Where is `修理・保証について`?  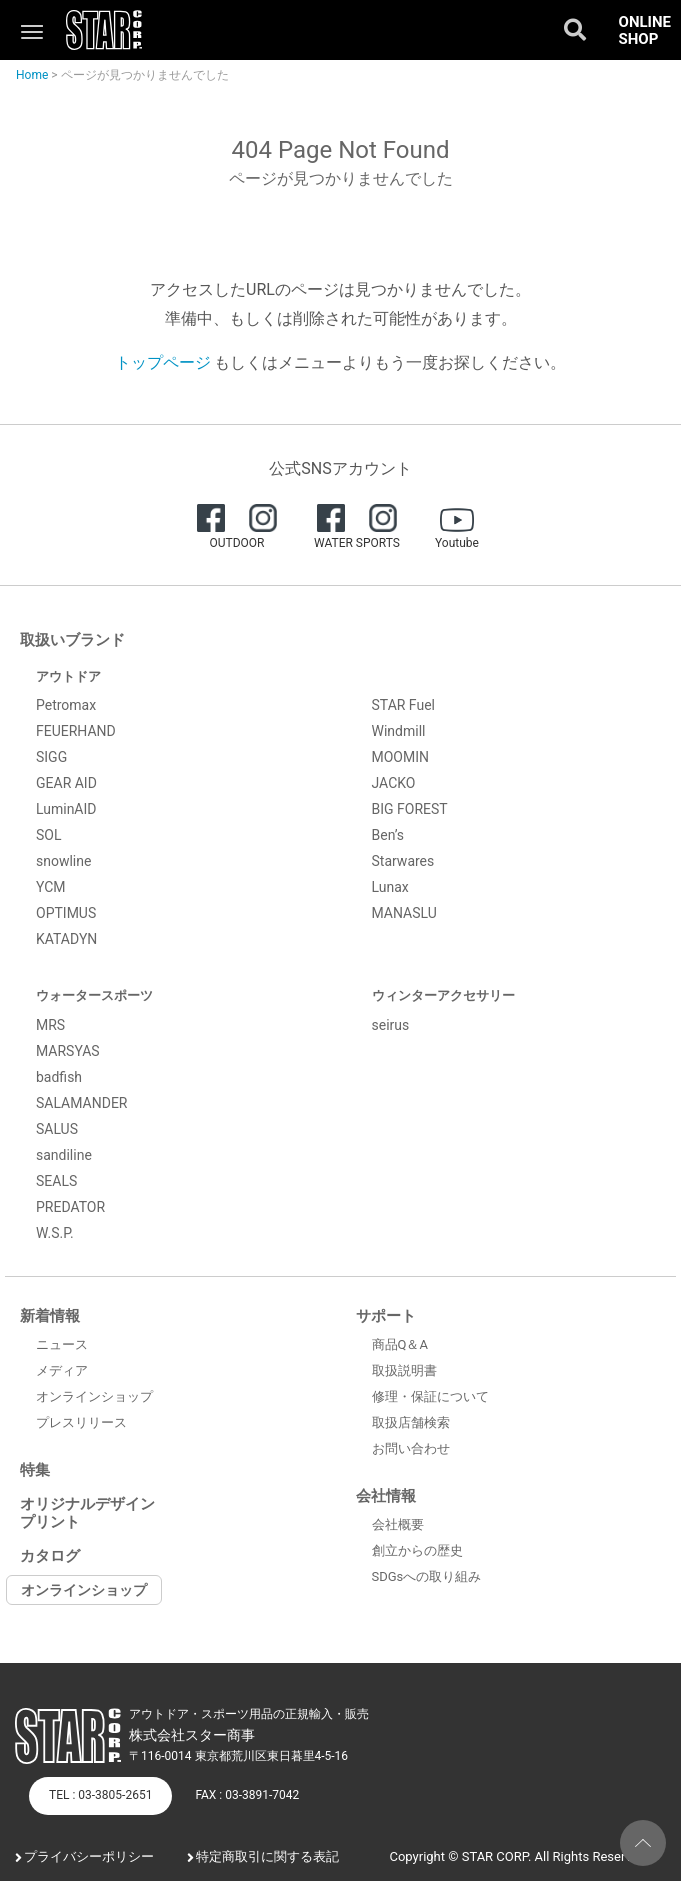 修理・保証について is located at coordinates (430, 1396).